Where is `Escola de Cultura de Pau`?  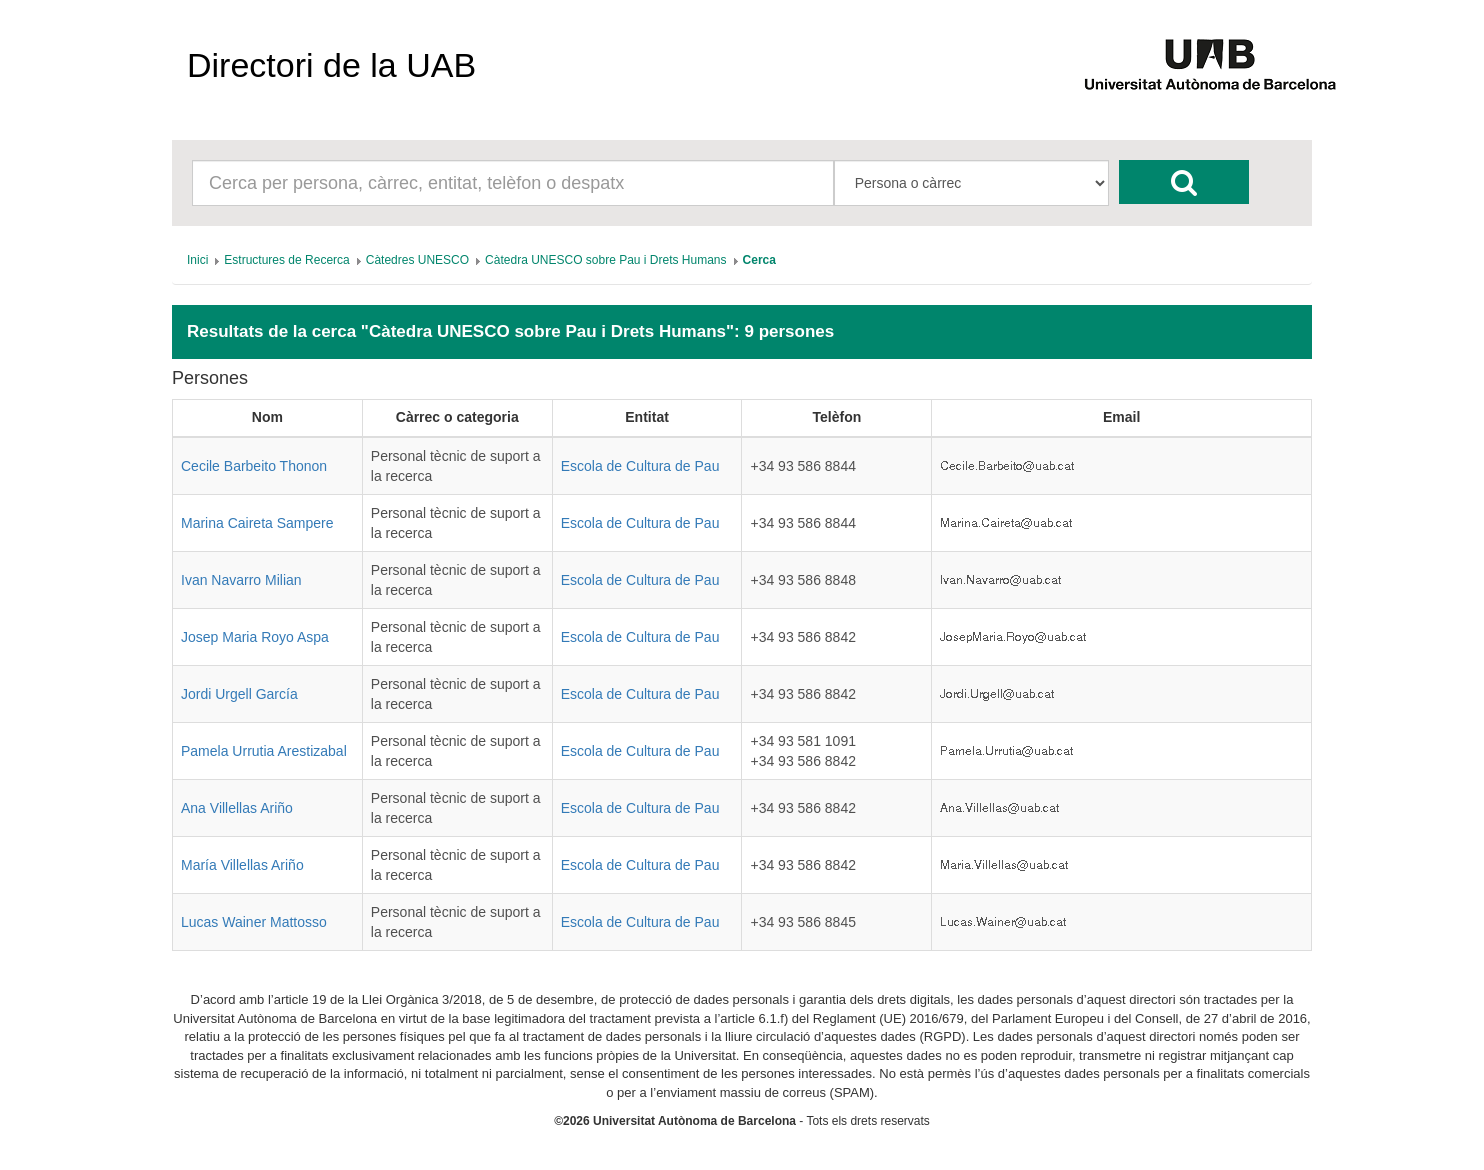 Escola de Cultura de Pau is located at coordinates (640, 466).